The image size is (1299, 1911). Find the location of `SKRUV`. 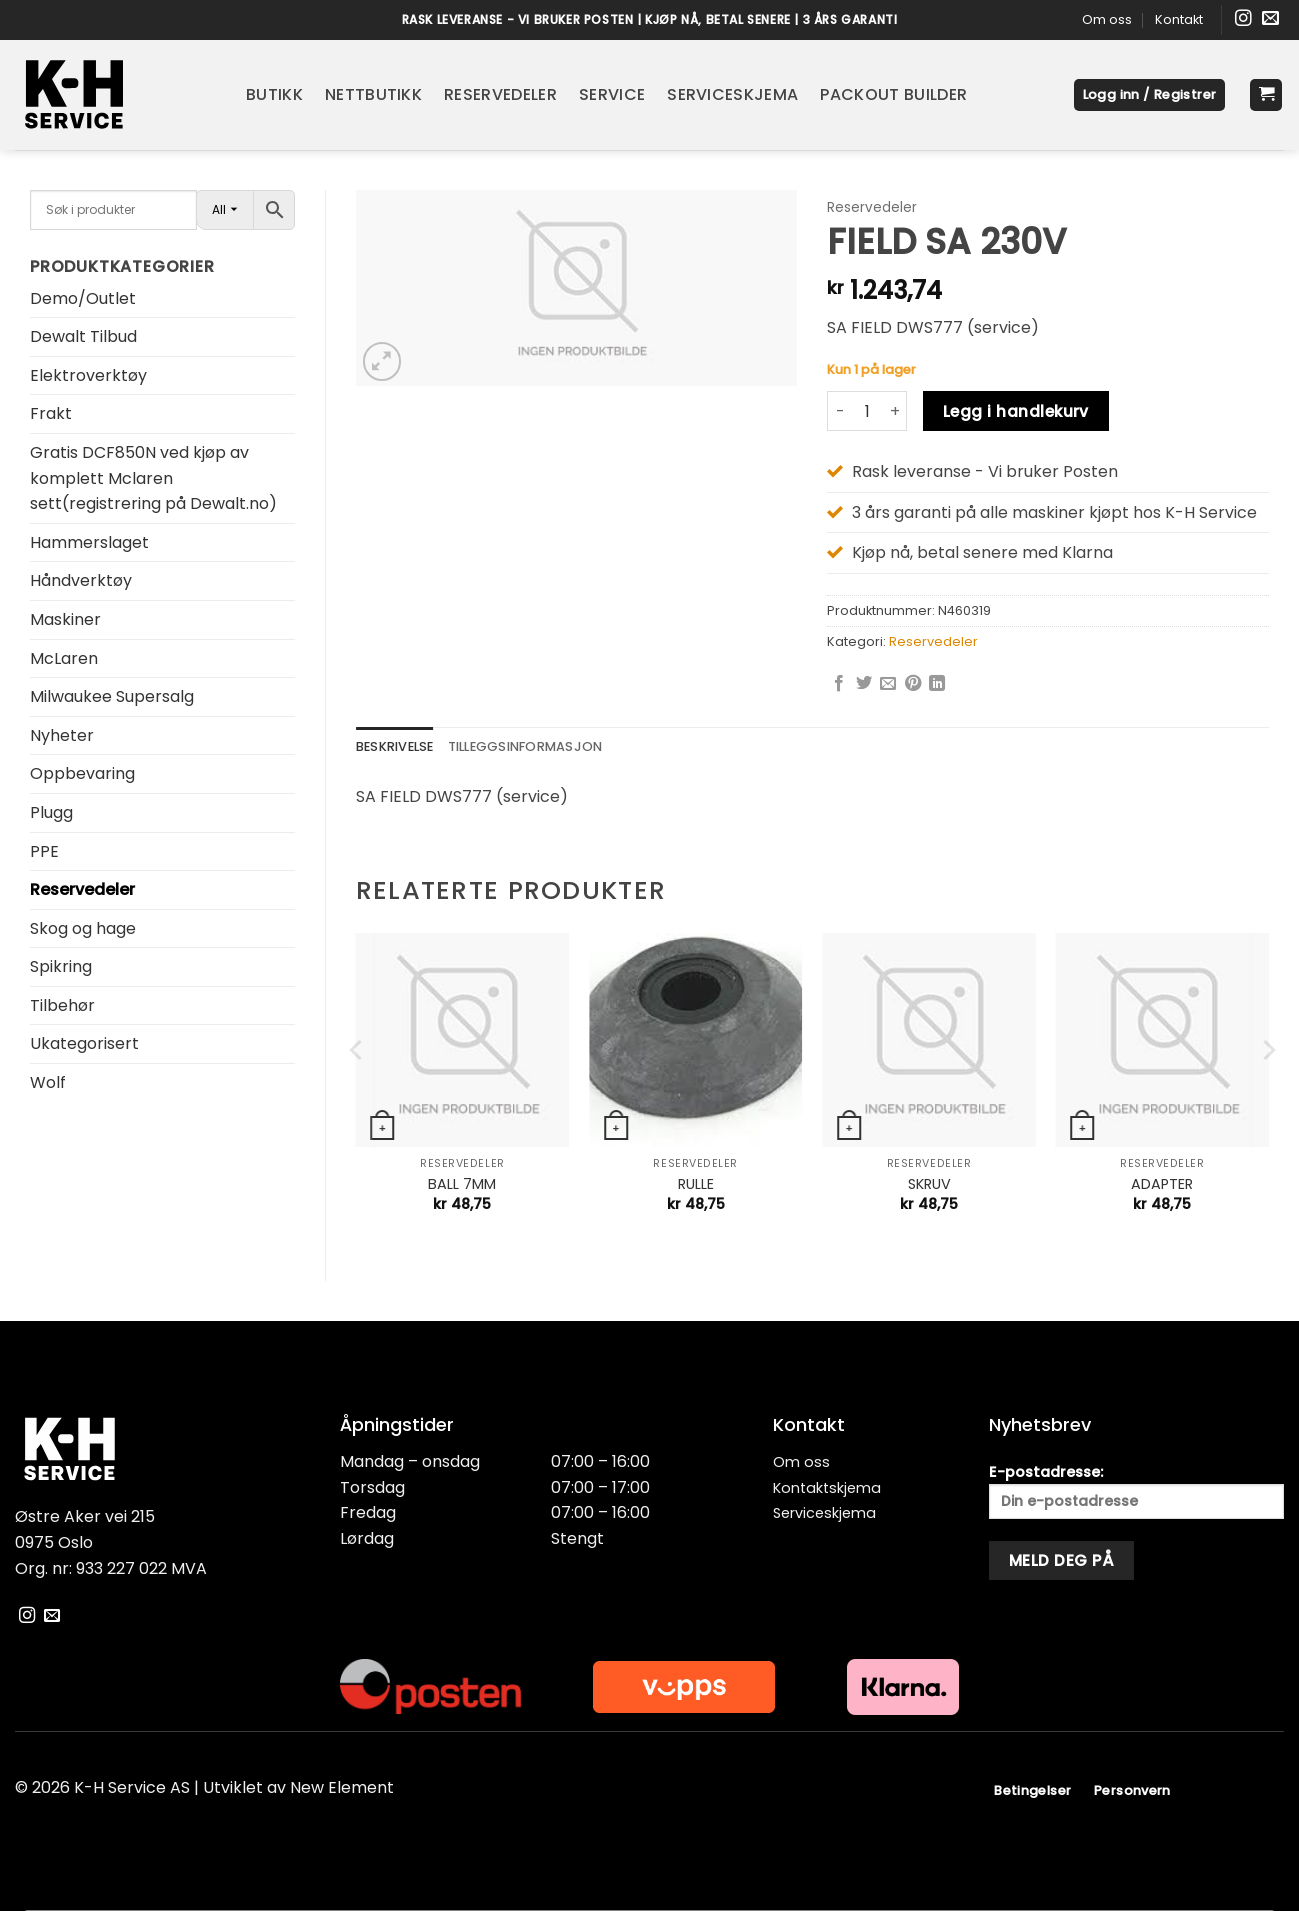

SKRUV is located at coordinates (929, 1184).